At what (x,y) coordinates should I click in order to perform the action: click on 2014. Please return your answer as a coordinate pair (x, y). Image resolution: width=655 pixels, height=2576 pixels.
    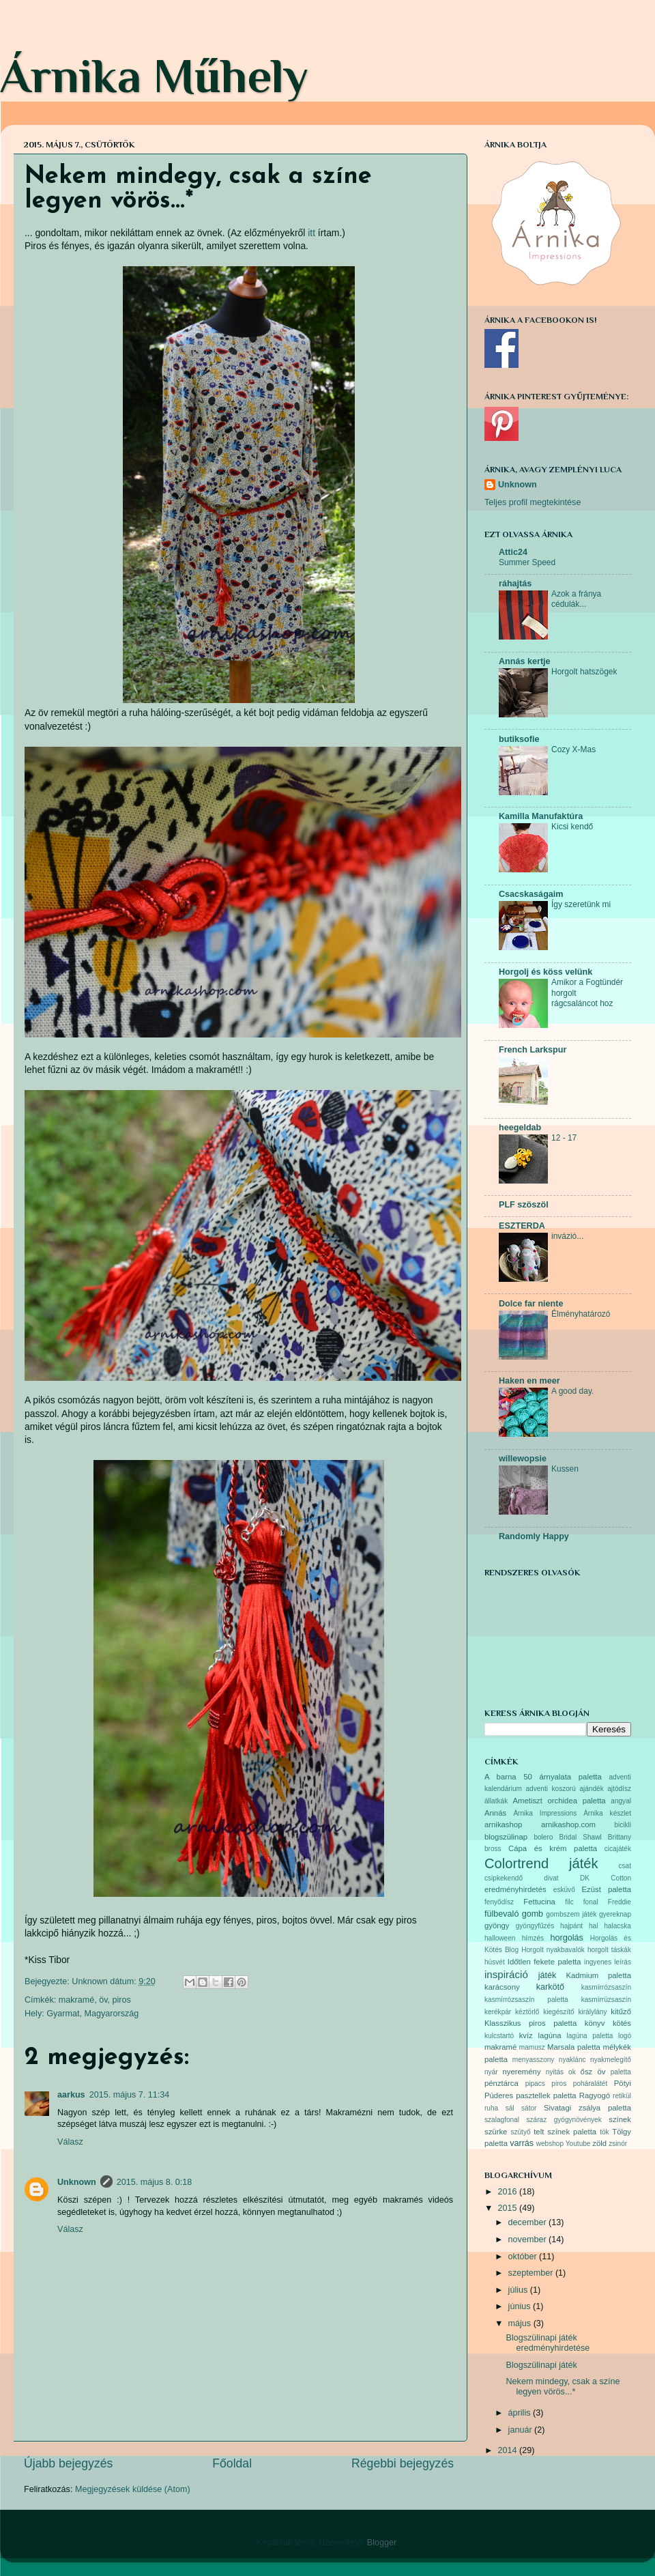
    Looking at the image, I should click on (508, 2450).